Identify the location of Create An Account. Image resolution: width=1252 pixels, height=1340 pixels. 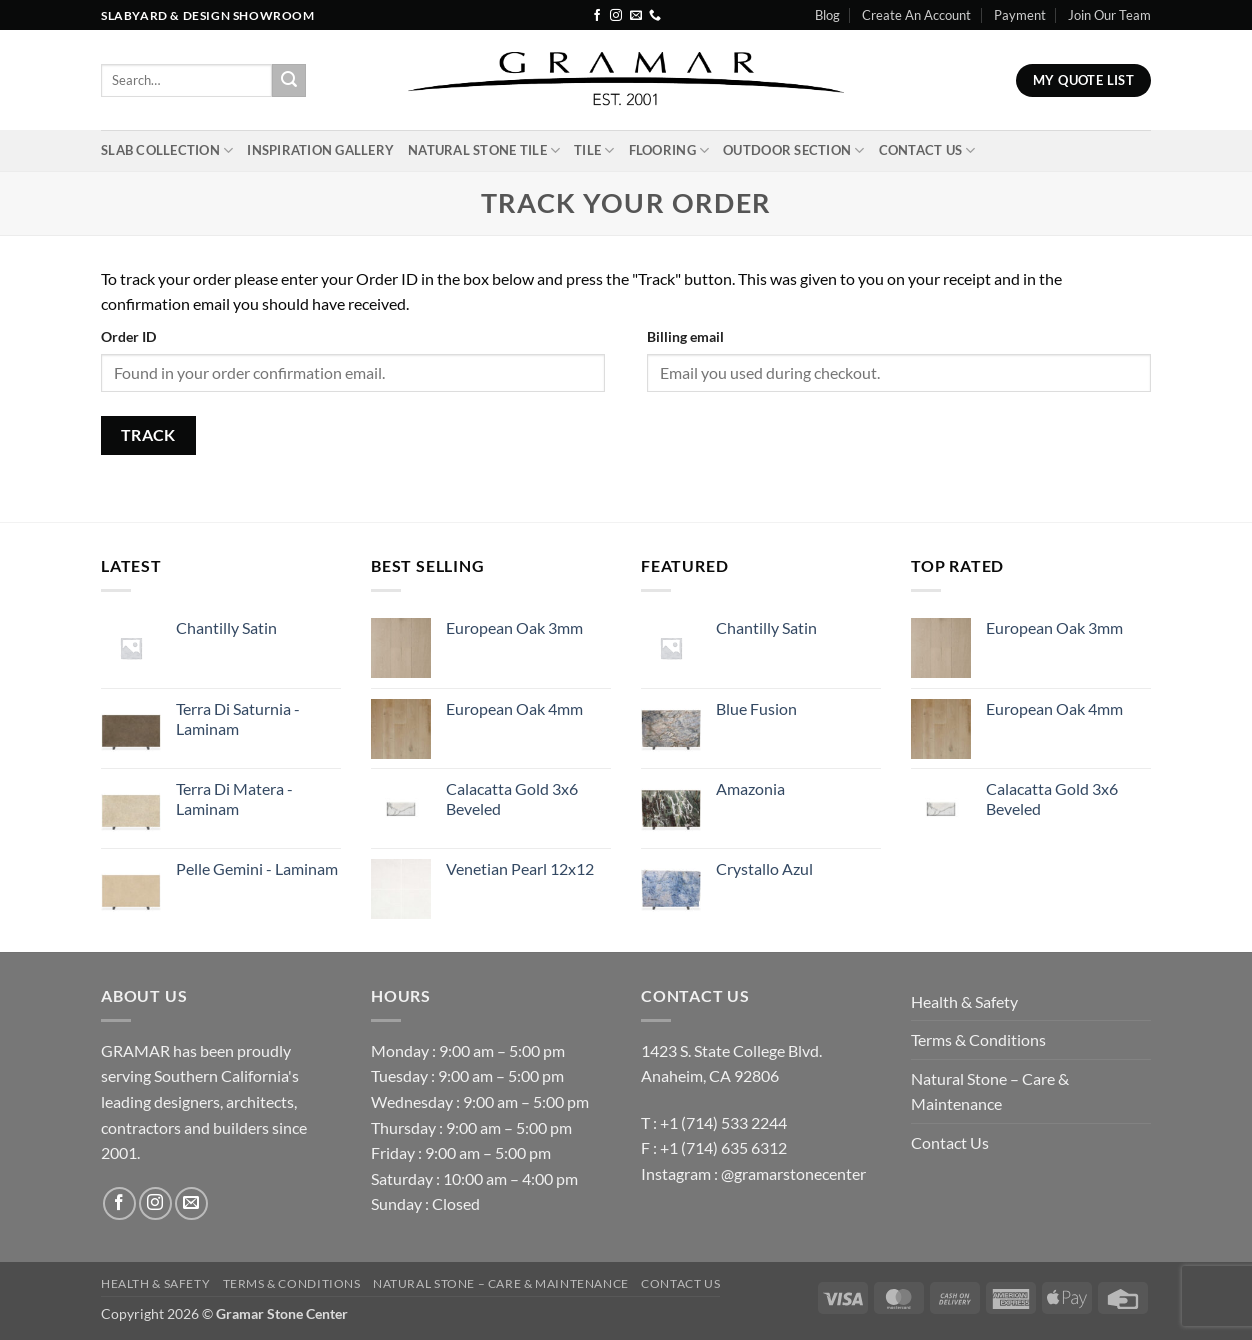
(916, 15).